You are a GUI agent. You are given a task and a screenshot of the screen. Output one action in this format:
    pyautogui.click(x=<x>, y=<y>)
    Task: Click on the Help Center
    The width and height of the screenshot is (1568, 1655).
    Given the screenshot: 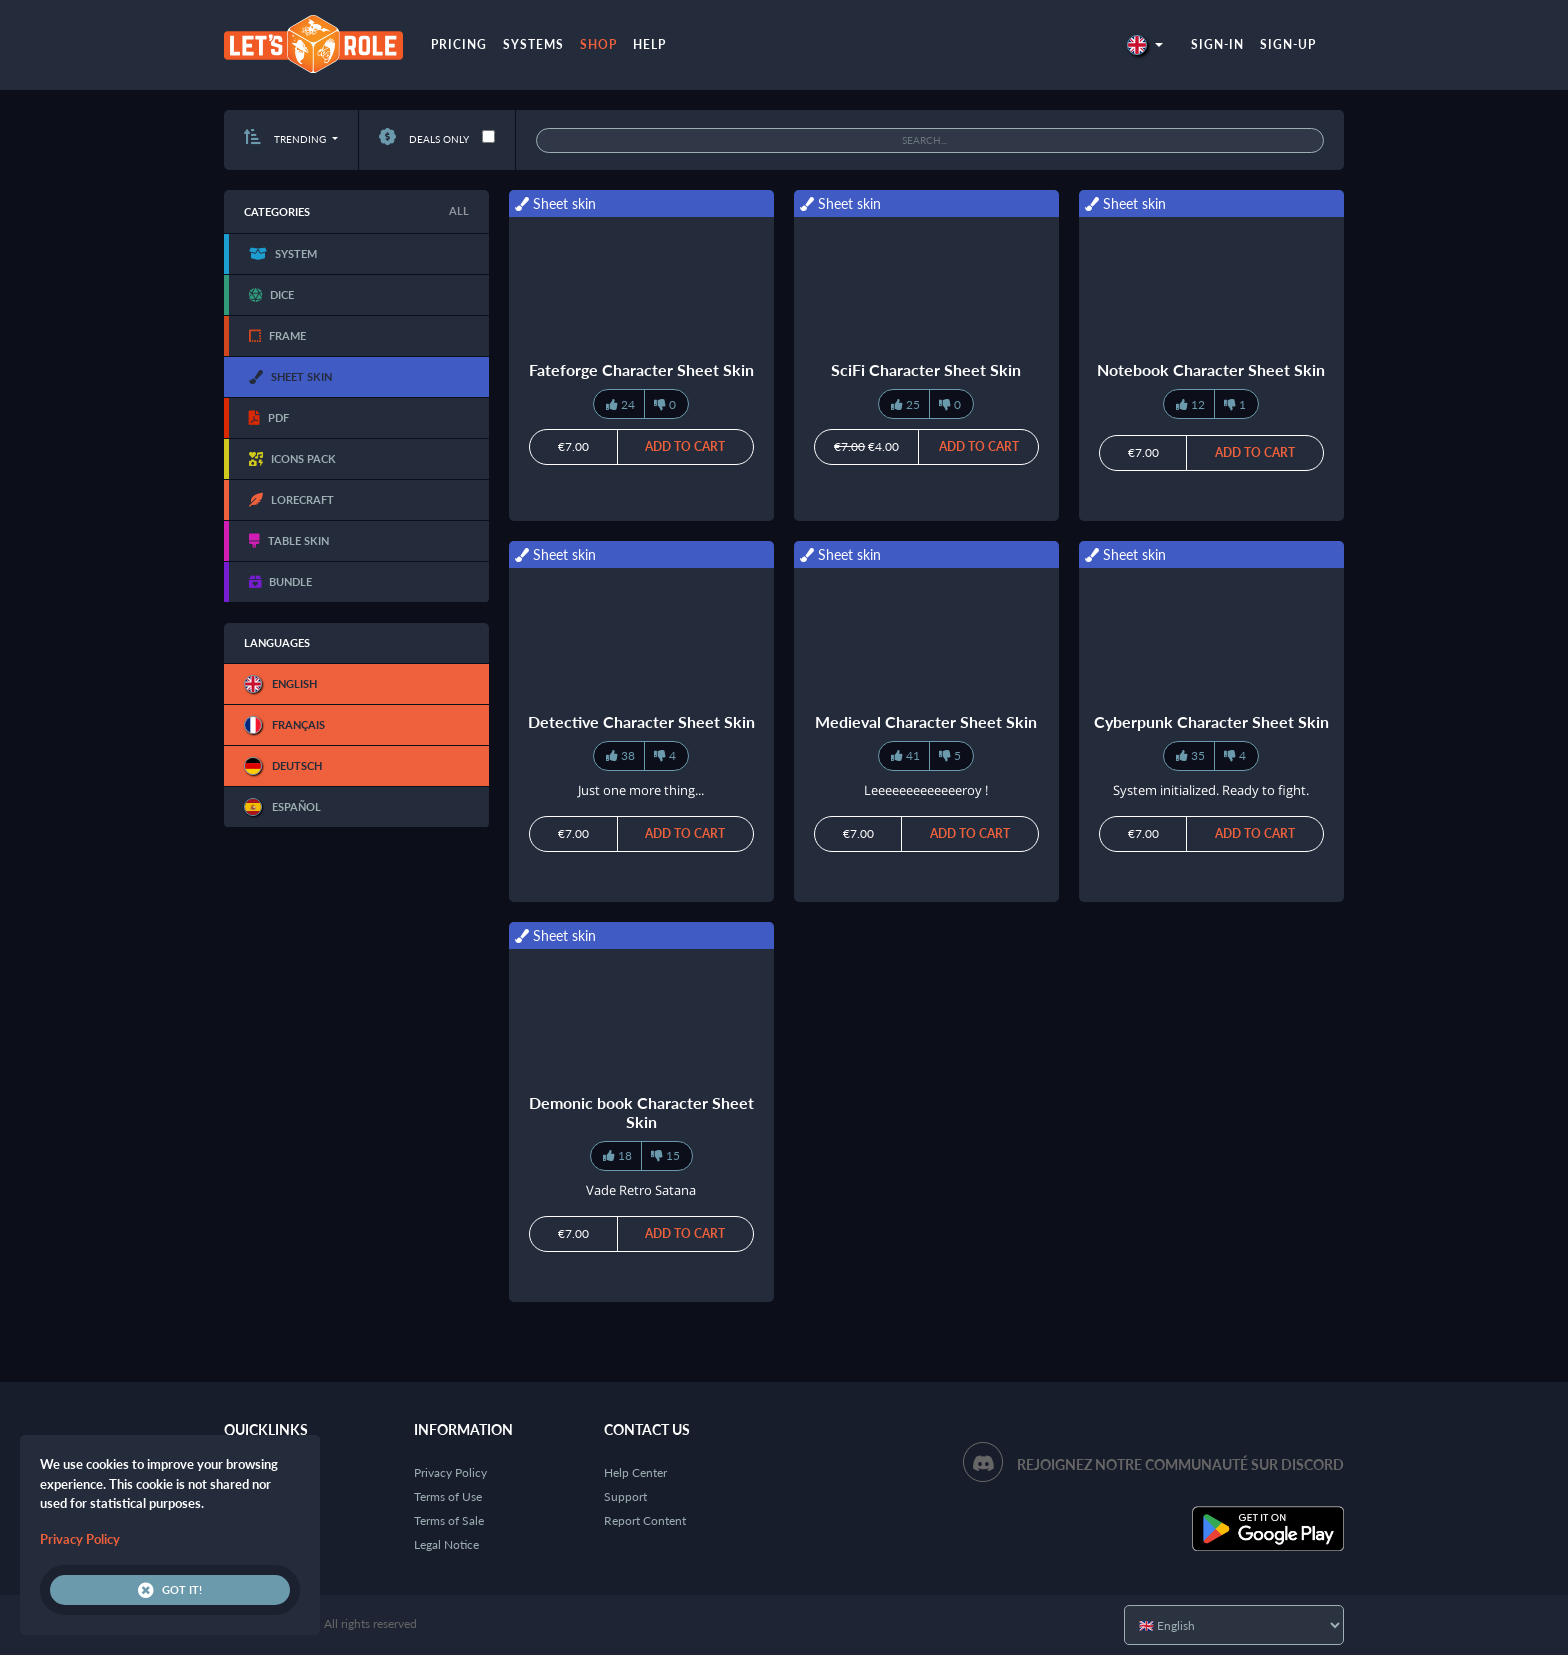 What is the action you would take?
    pyautogui.click(x=635, y=1472)
    